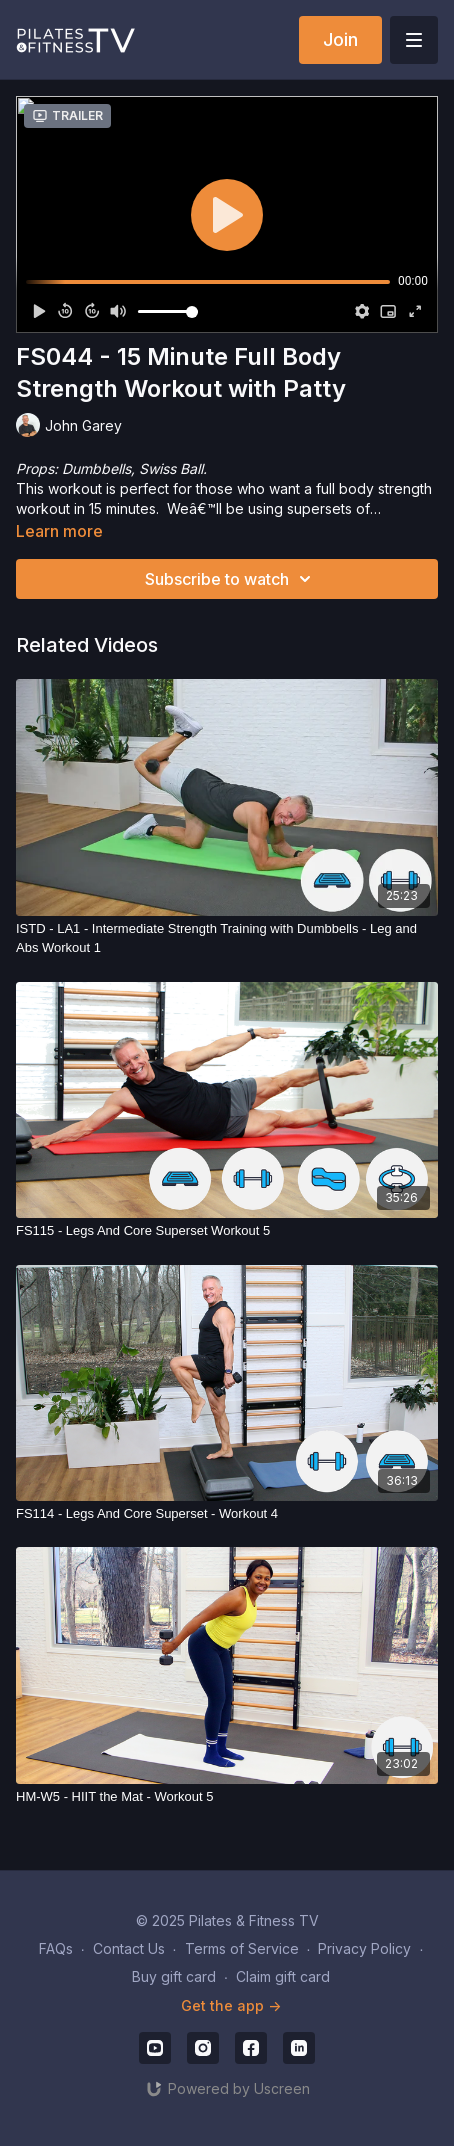 Image resolution: width=454 pixels, height=2146 pixels. I want to click on Contact Us, so click(129, 1948).